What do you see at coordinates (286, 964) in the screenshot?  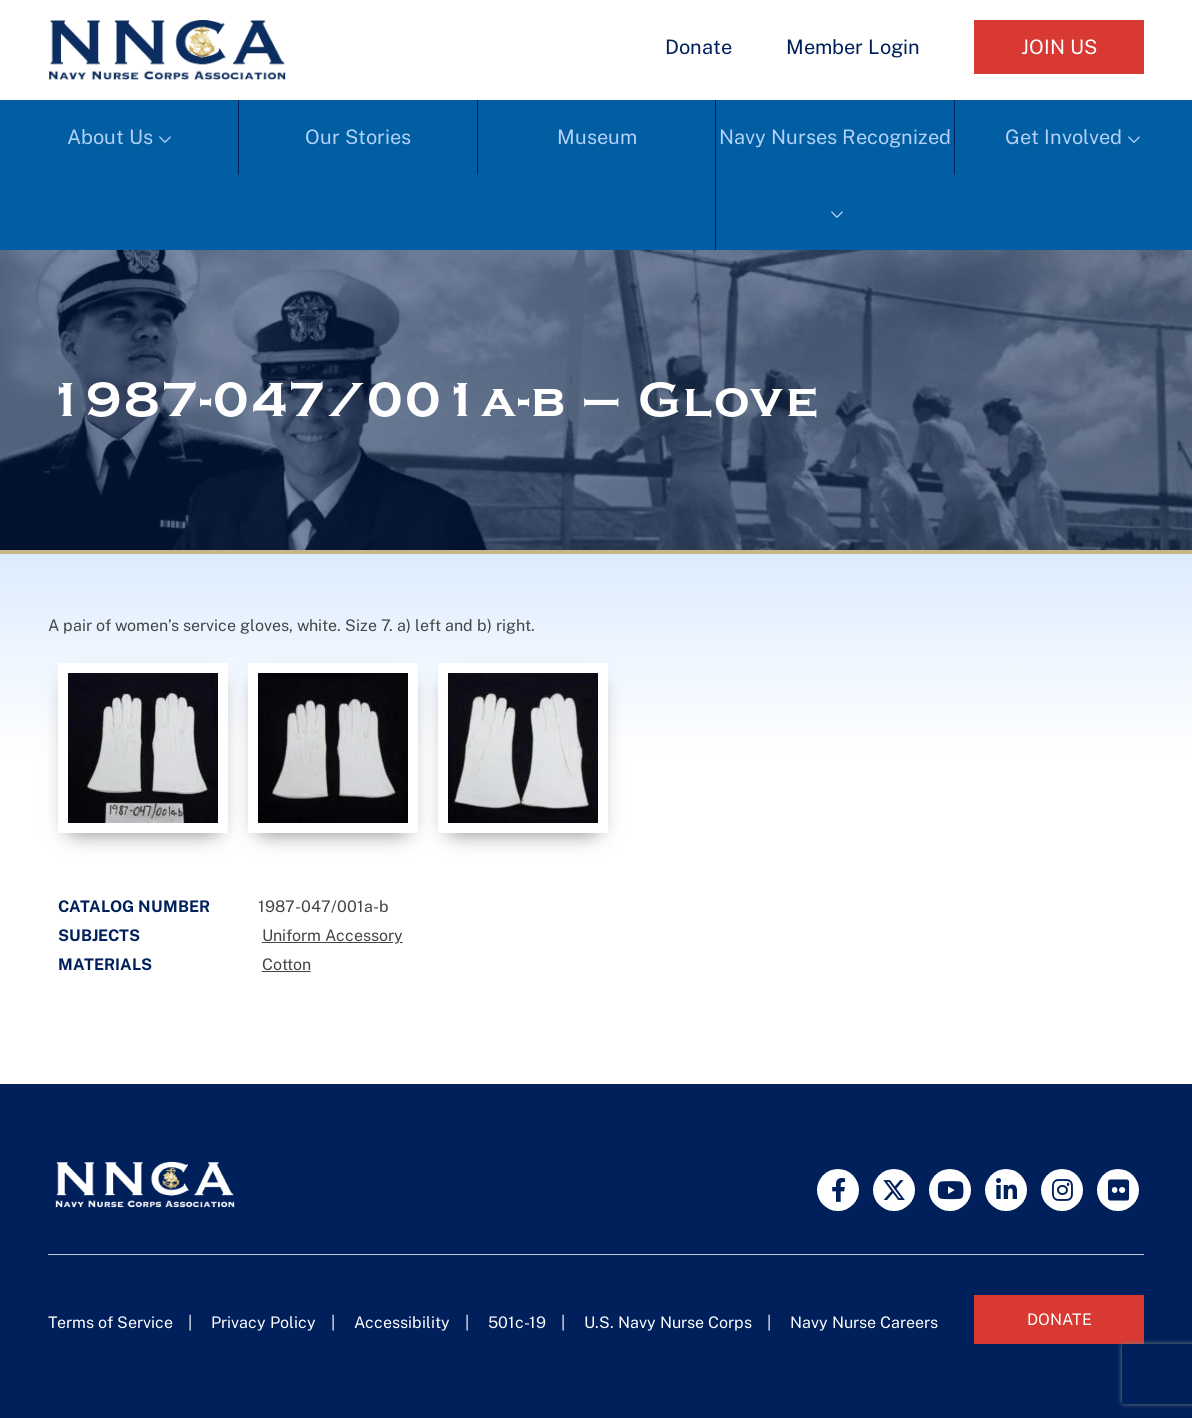 I see `Cotton` at bounding box center [286, 964].